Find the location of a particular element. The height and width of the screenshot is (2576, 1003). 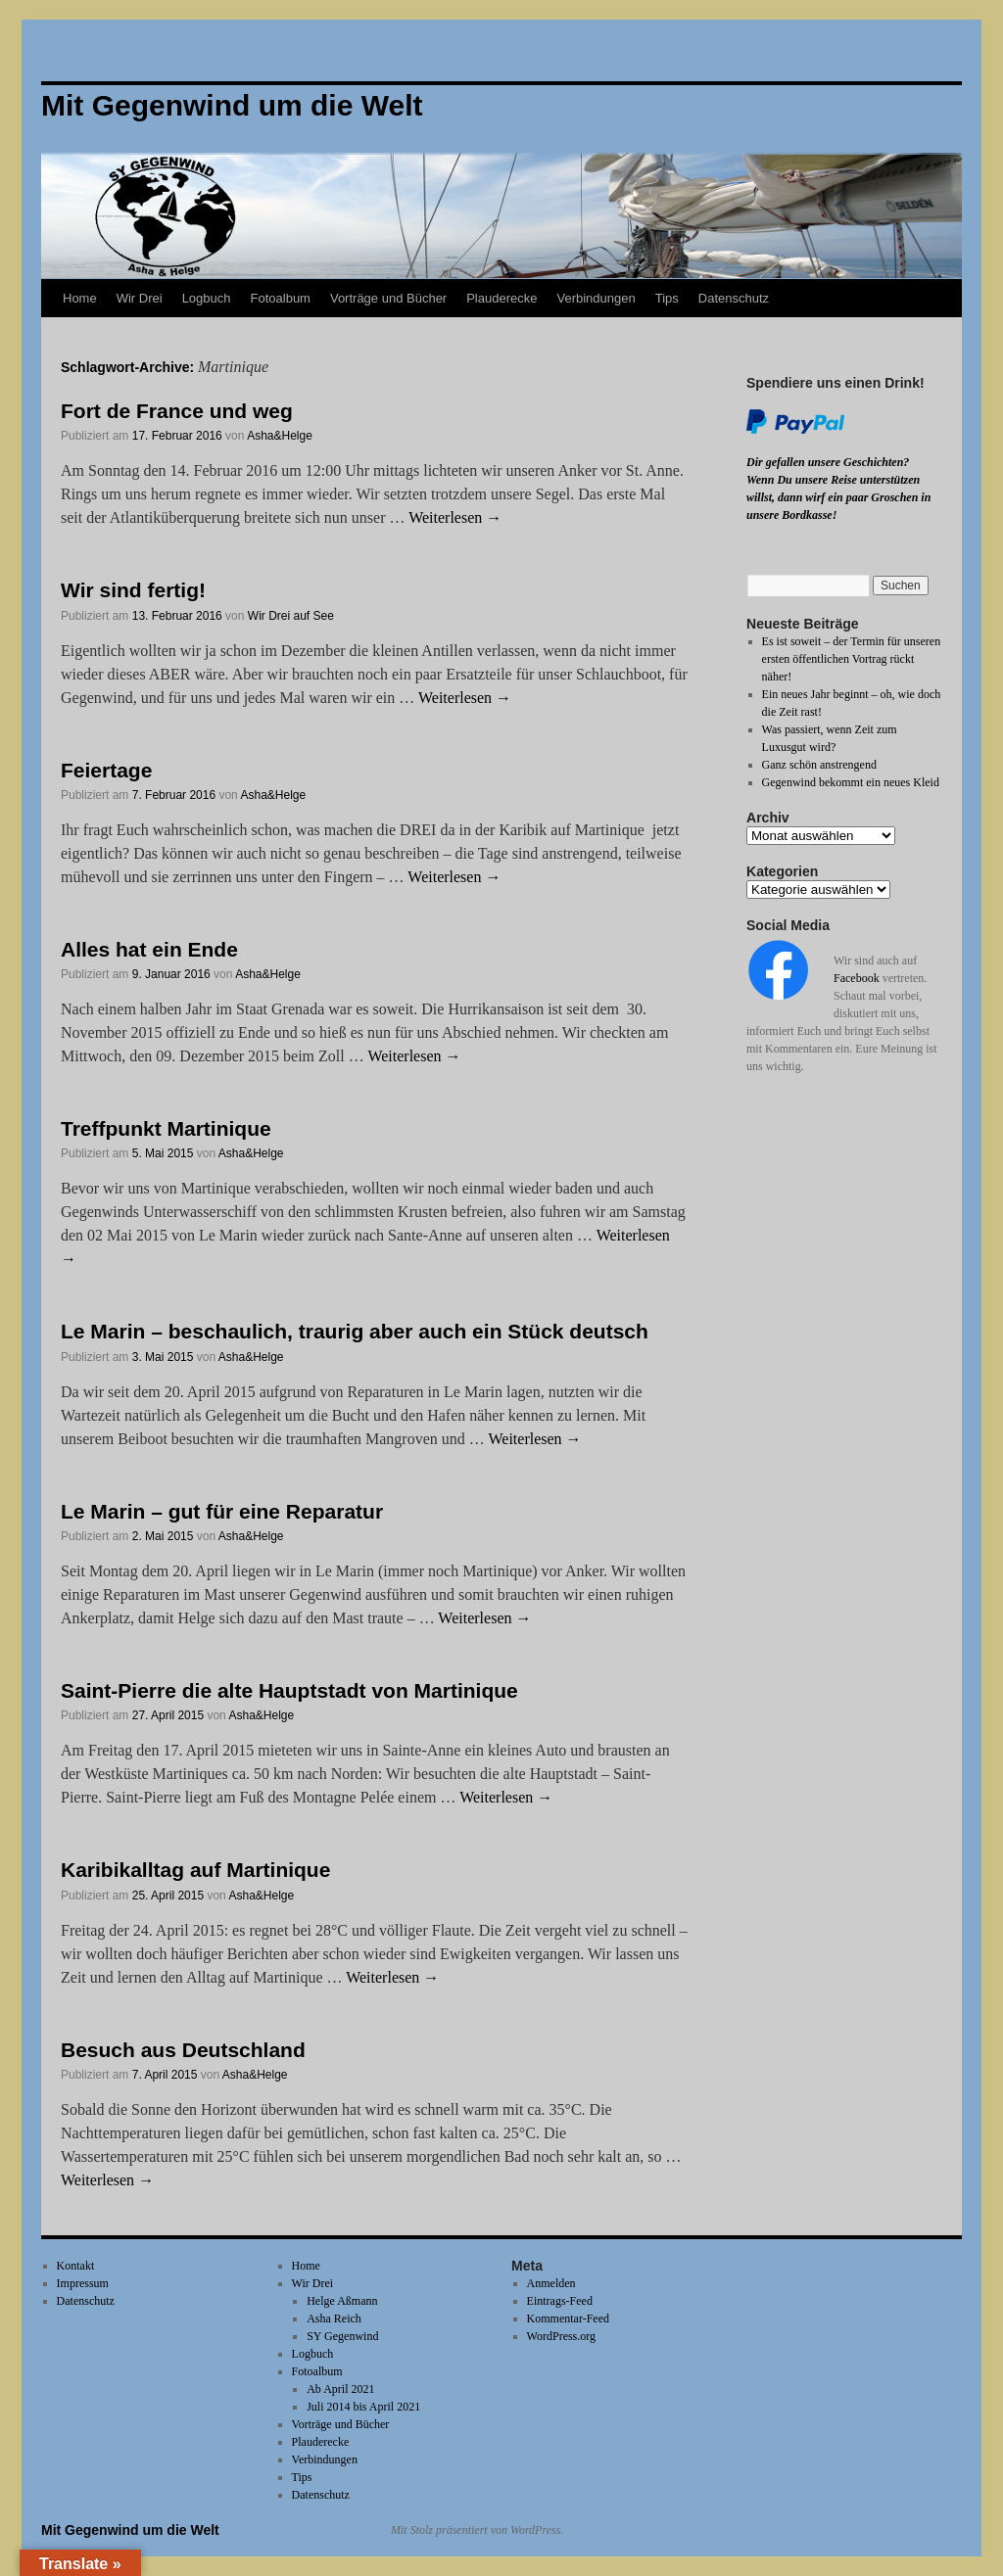

Helge Aßmann is located at coordinates (342, 2301).